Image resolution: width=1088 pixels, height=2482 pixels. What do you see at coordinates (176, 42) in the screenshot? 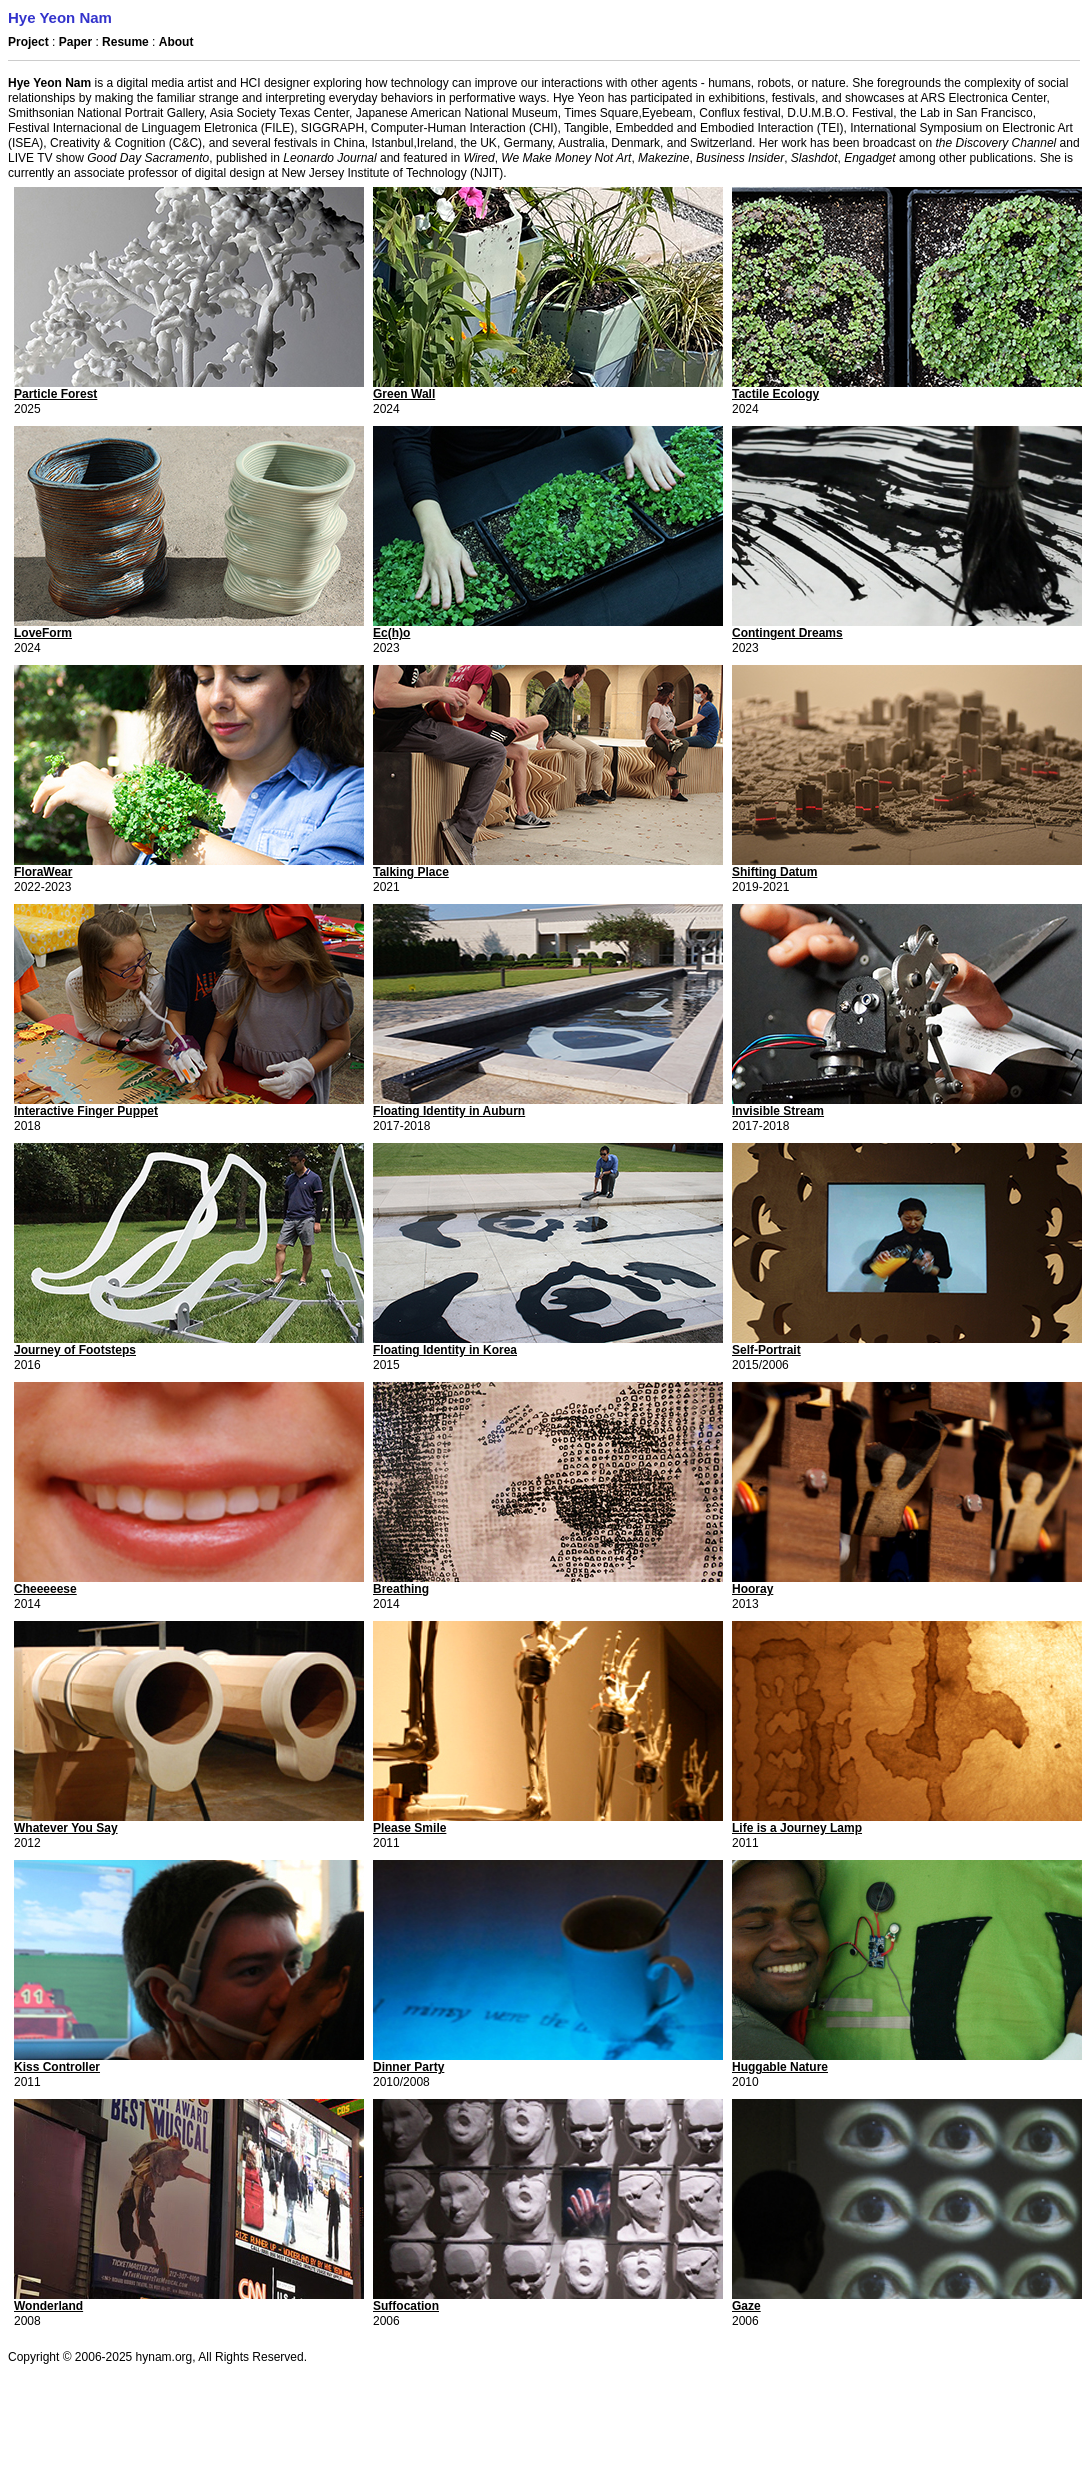
I see `About` at bounding box center [176, 42].